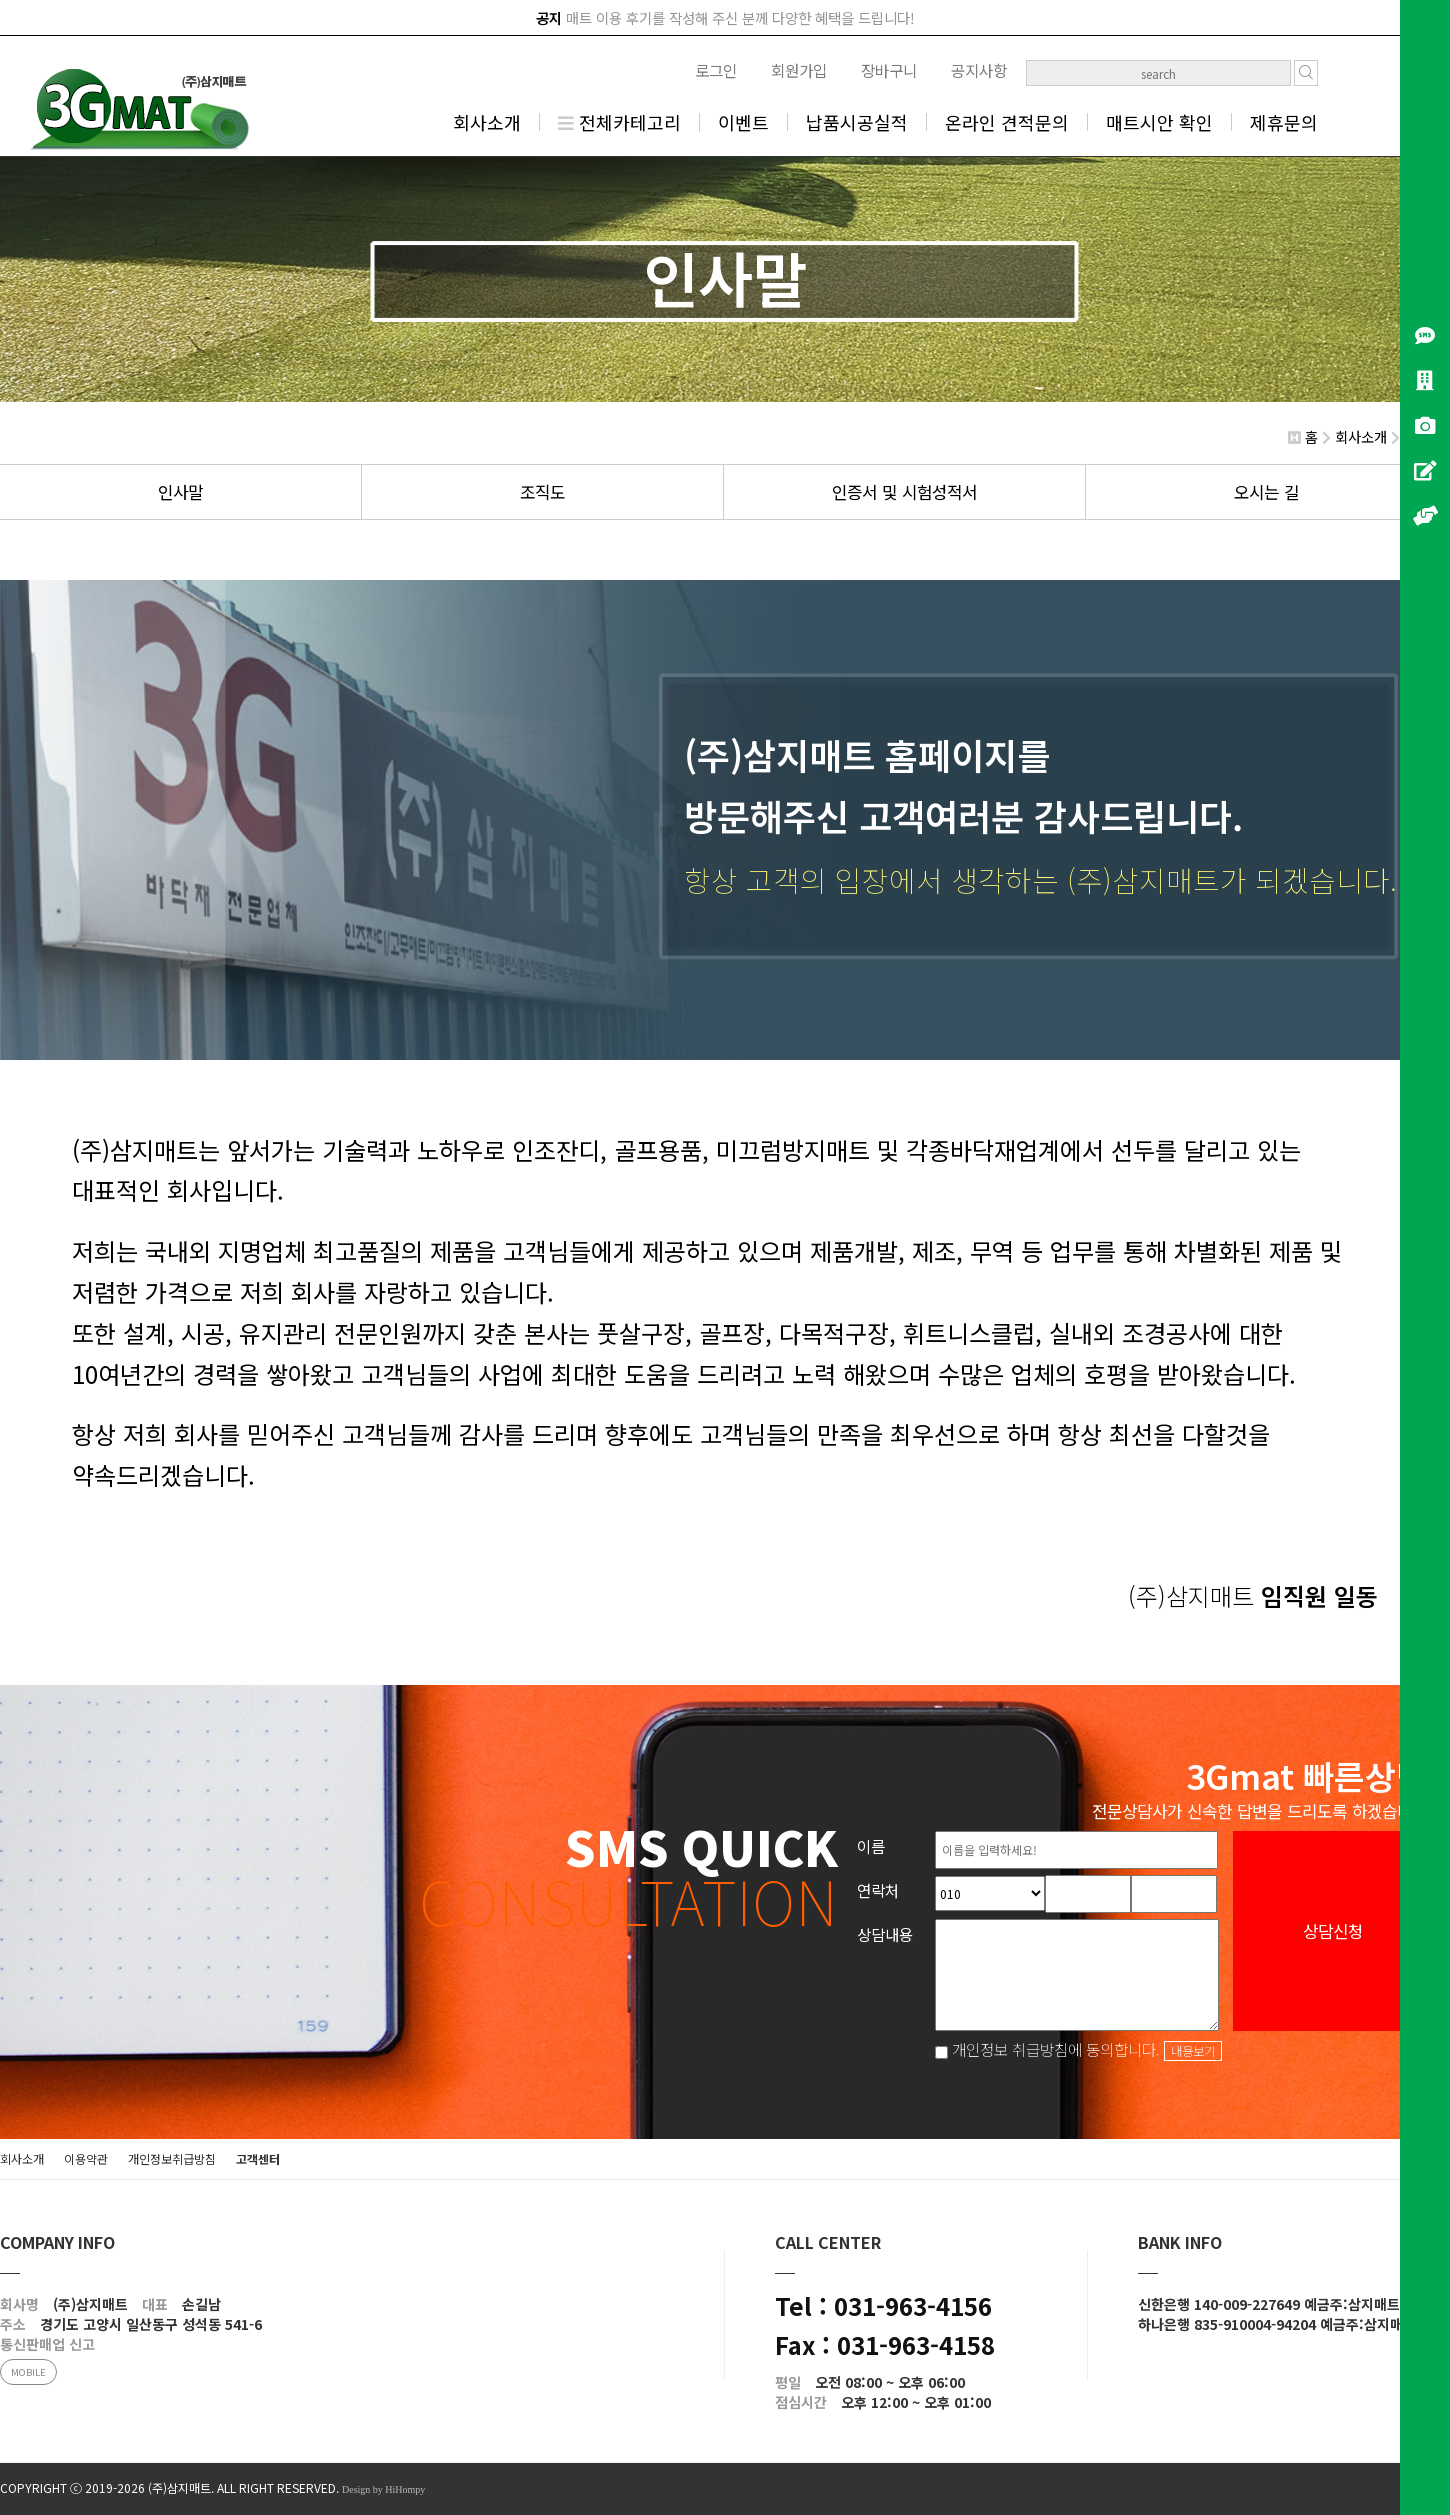  I want to click on 회원가입, so click(799, 70).